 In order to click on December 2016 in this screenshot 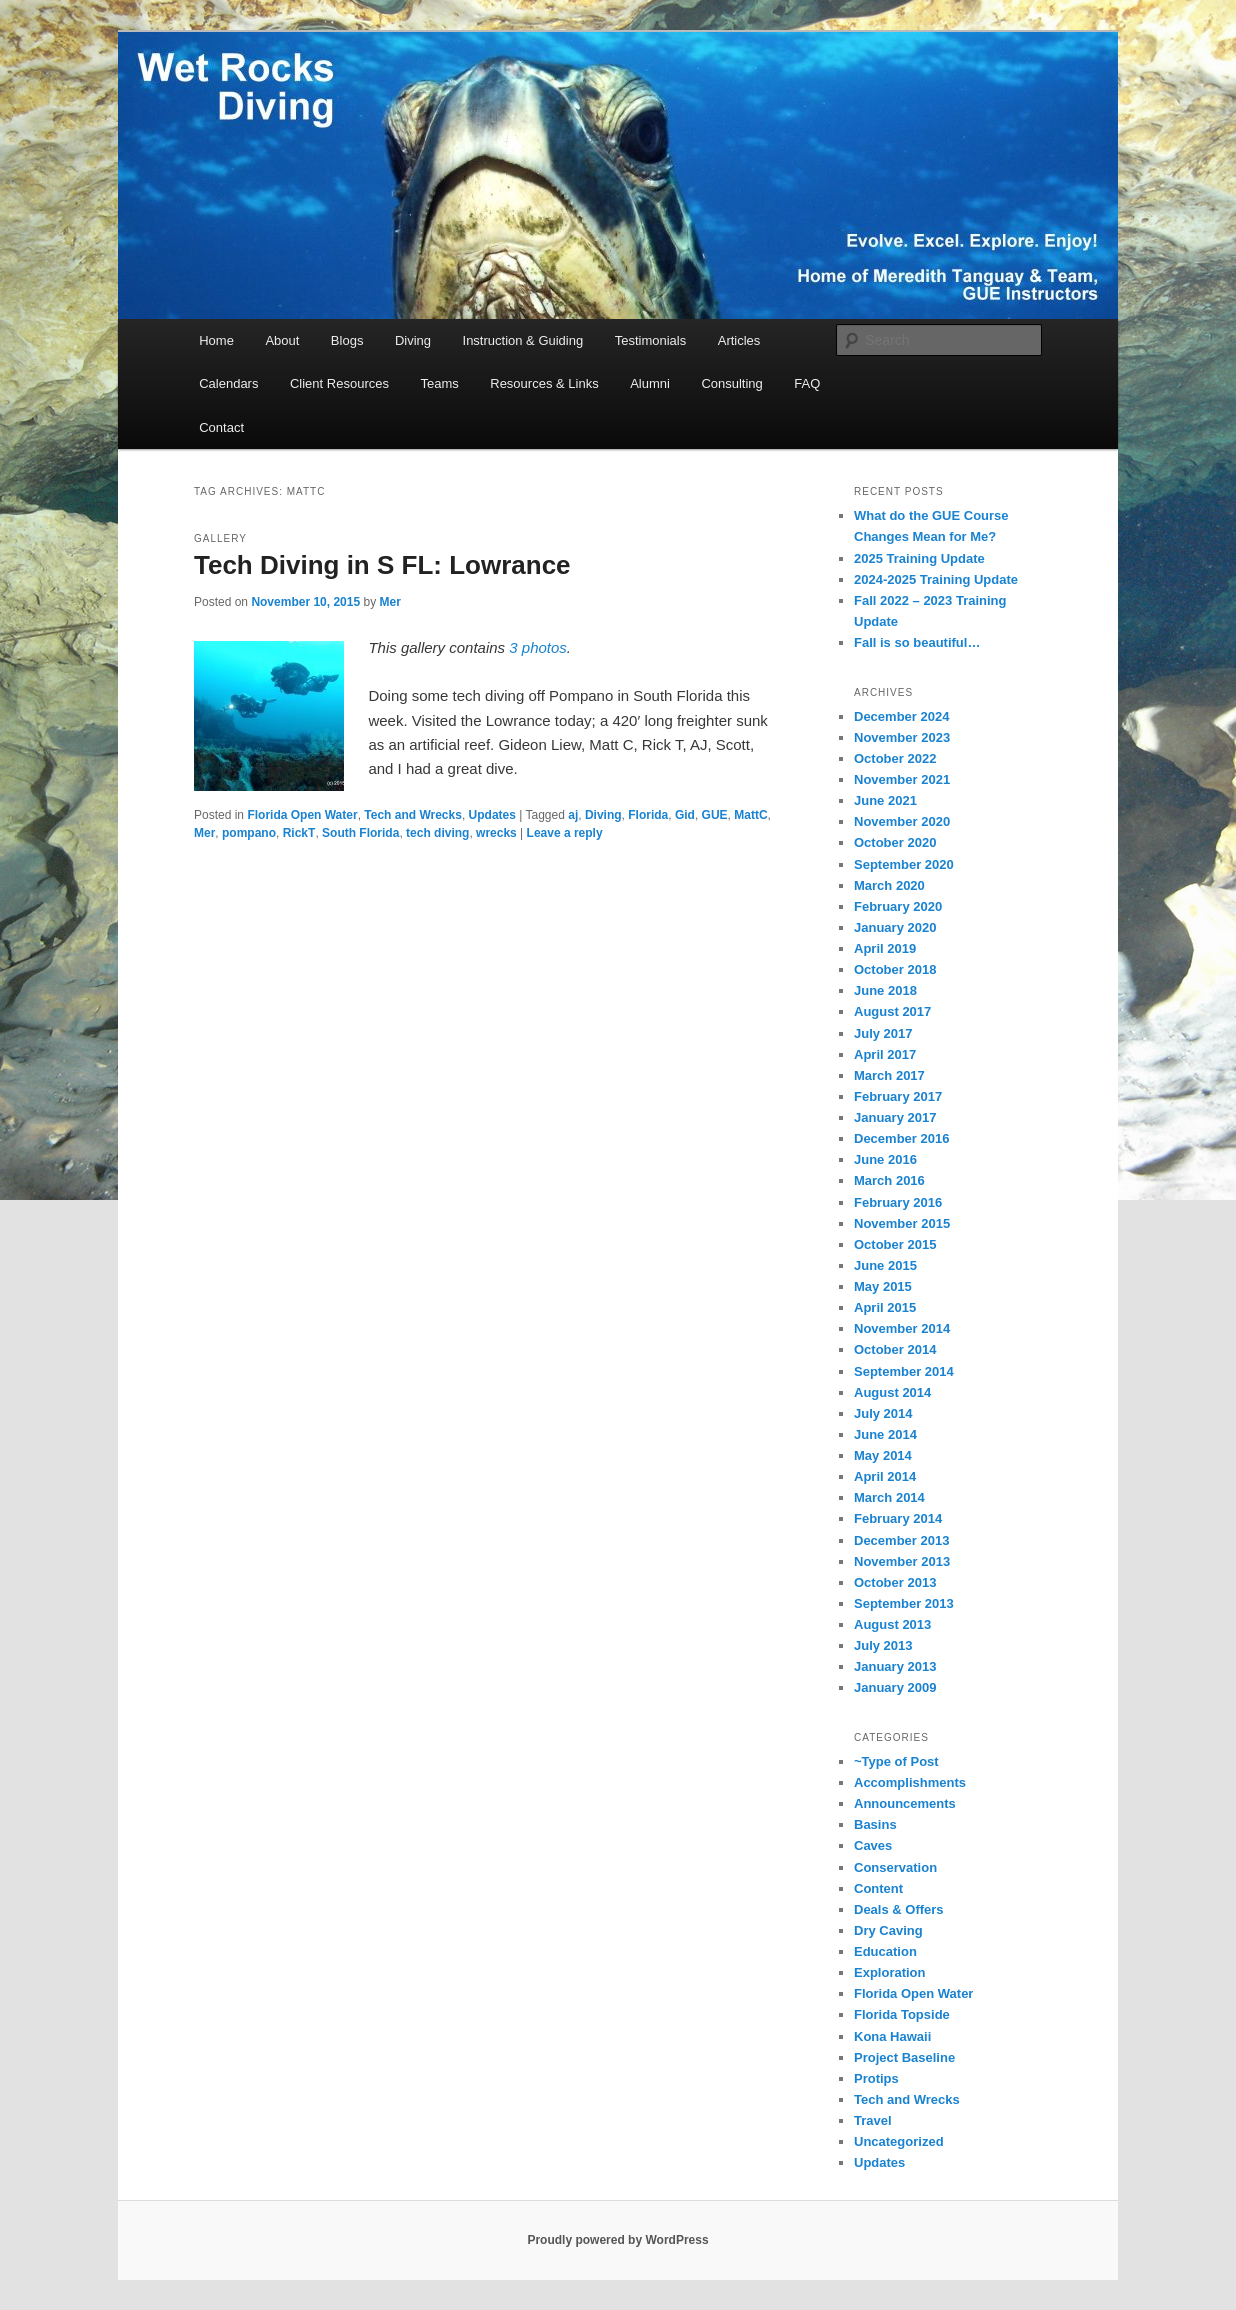, I will do `click(901, 1138)`.